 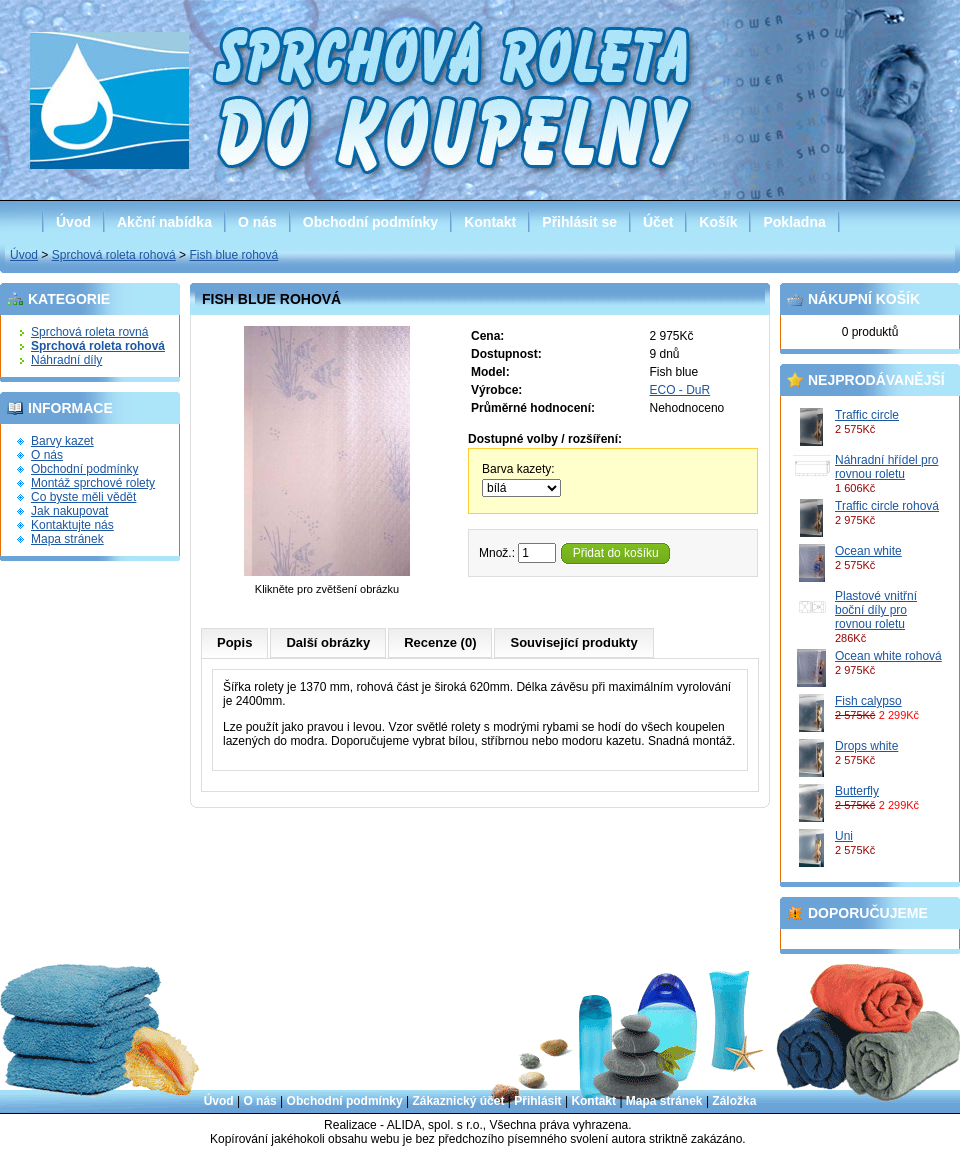 I want to click on Barvy kazet, so click(x=62, y=441).